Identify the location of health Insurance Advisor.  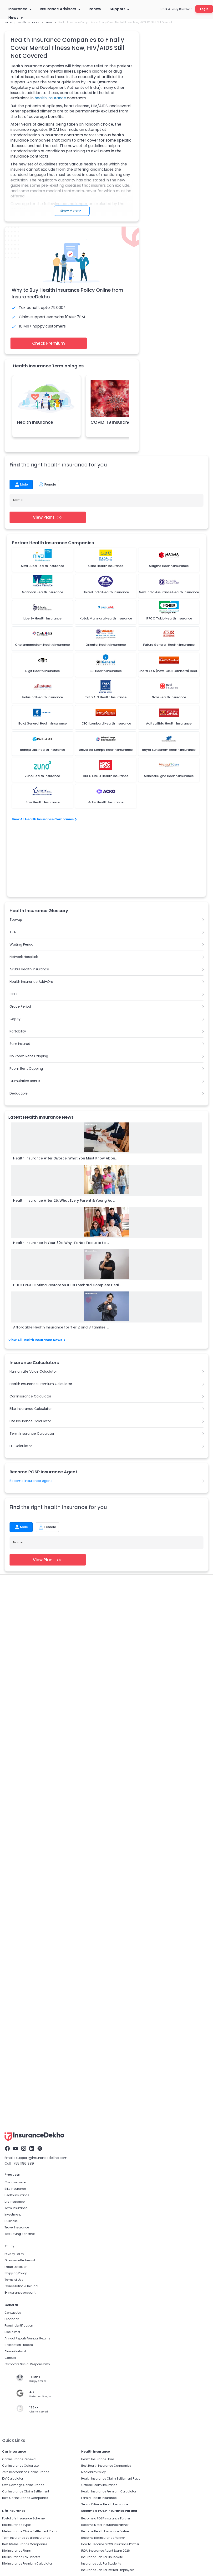
(145, 1542).